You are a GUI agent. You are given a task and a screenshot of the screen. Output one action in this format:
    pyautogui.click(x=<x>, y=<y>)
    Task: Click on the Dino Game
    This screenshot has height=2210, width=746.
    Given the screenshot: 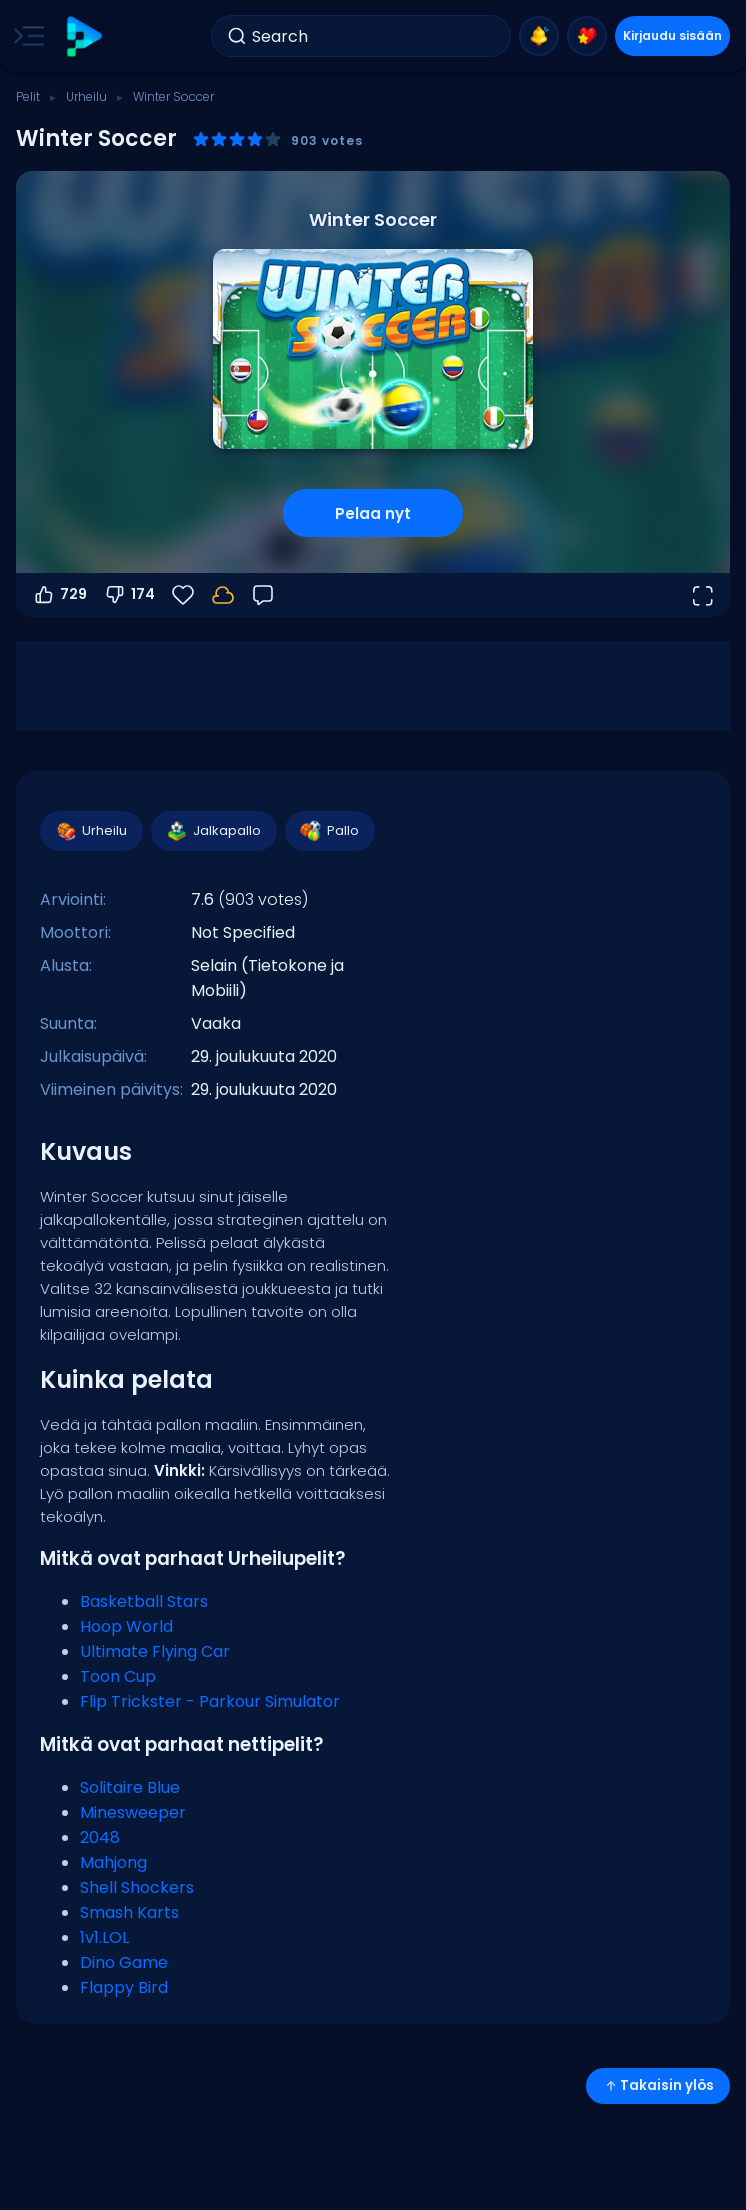 What is the action you would take?
    pyautogui.click(x=124, y=1962)
    